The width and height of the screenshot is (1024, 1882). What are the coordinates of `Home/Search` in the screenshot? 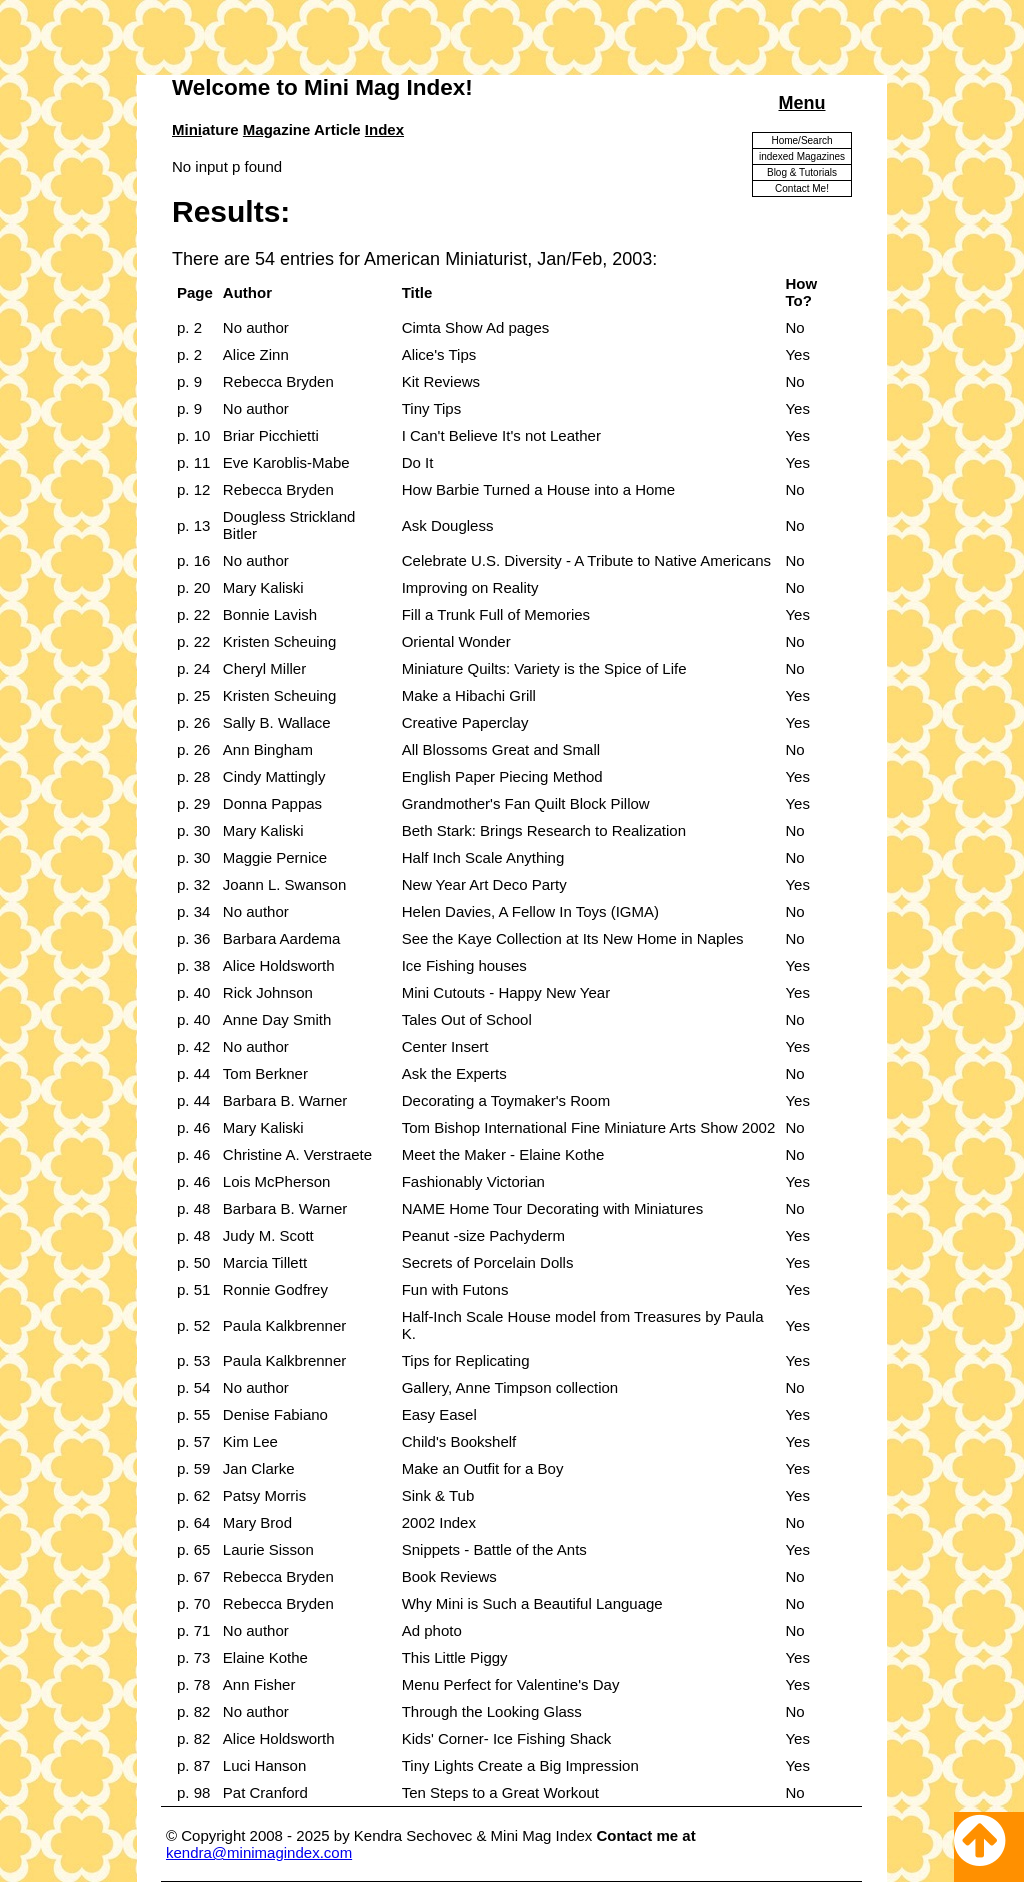 It's located at (801, 140).